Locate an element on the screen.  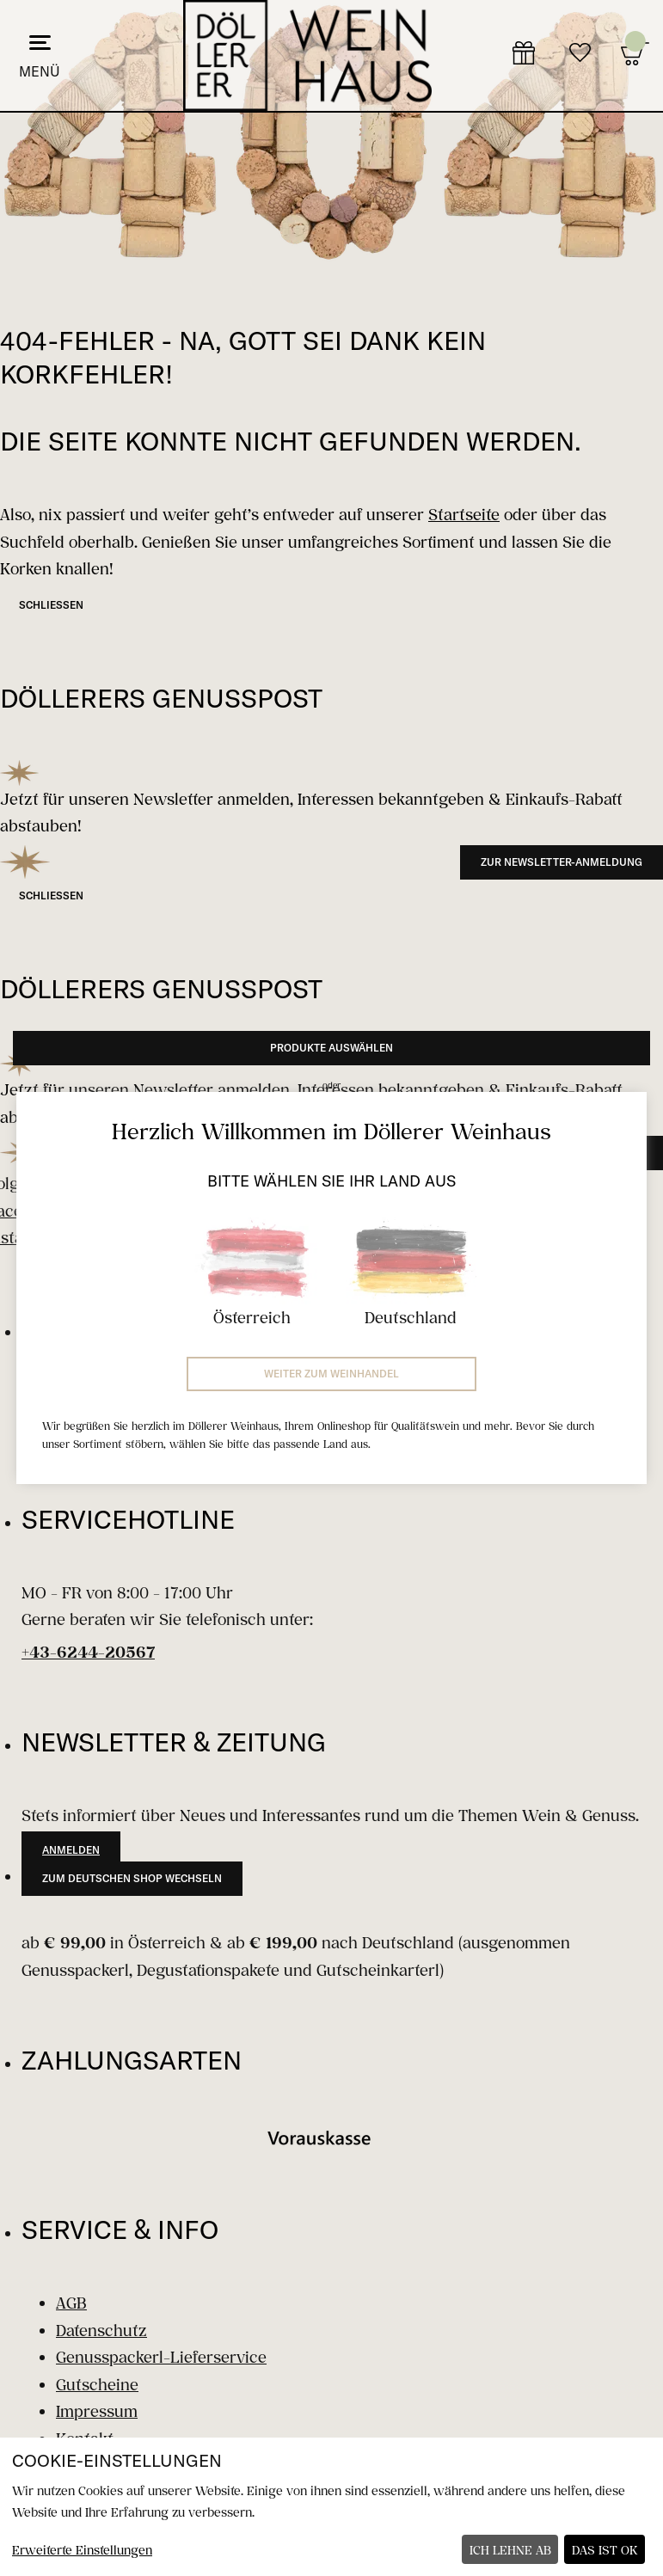
Ich lehne ab is located at coordinates (510, 2549).